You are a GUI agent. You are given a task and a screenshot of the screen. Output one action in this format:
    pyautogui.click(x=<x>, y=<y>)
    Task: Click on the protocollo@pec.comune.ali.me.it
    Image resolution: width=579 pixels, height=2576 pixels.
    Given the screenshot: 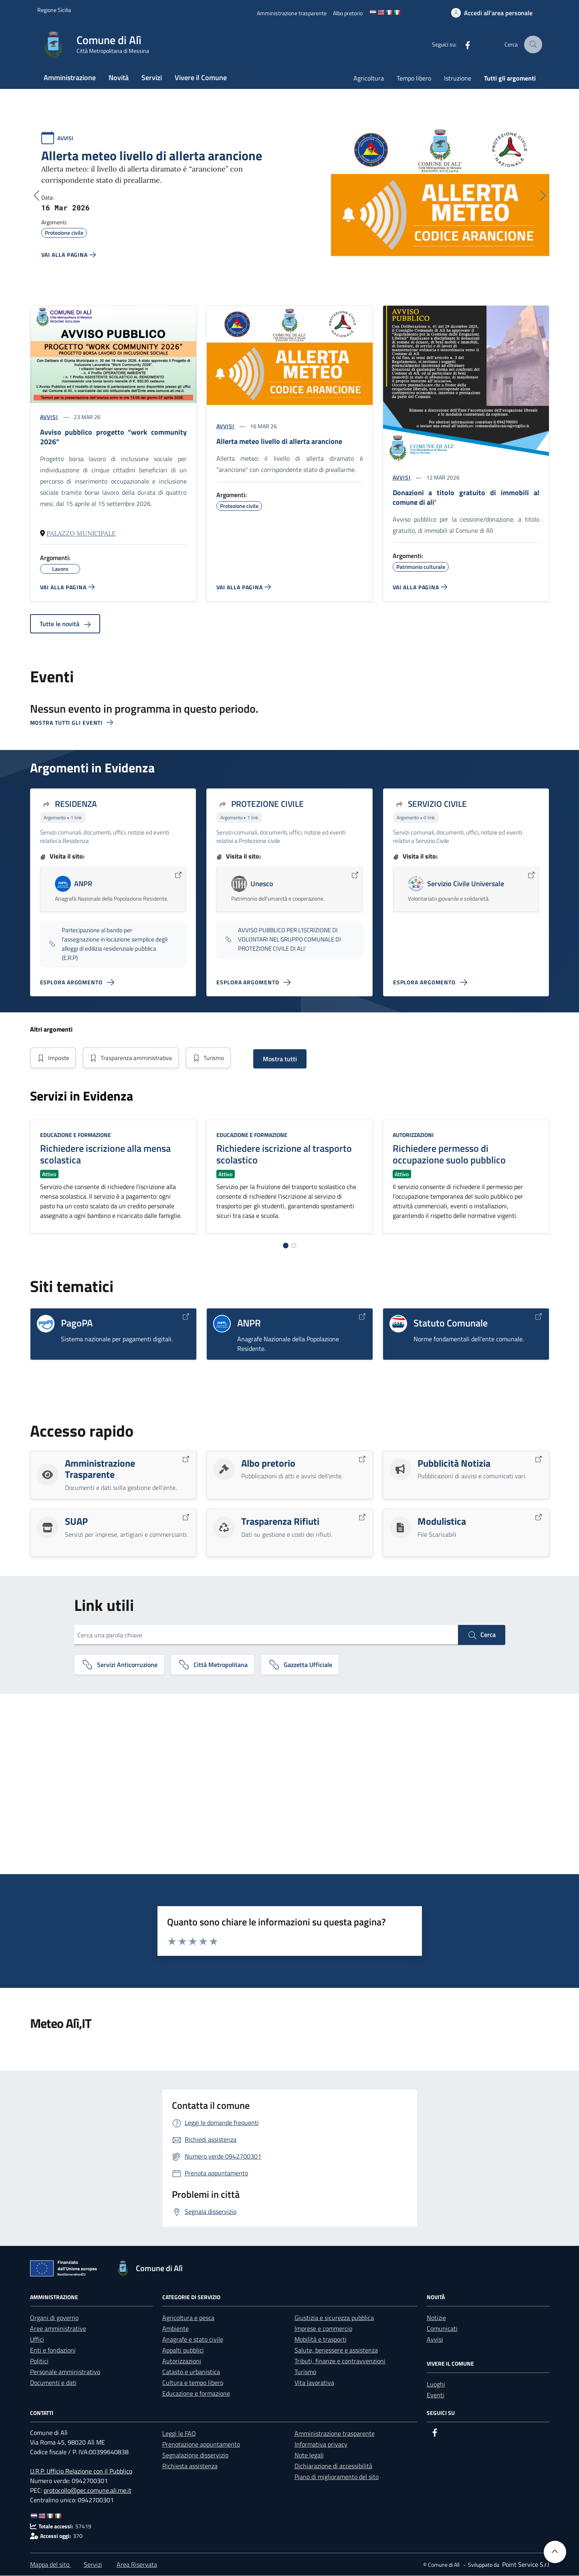 What is the action you would take?
    pyautogui.click(x=87, y=2490)
    